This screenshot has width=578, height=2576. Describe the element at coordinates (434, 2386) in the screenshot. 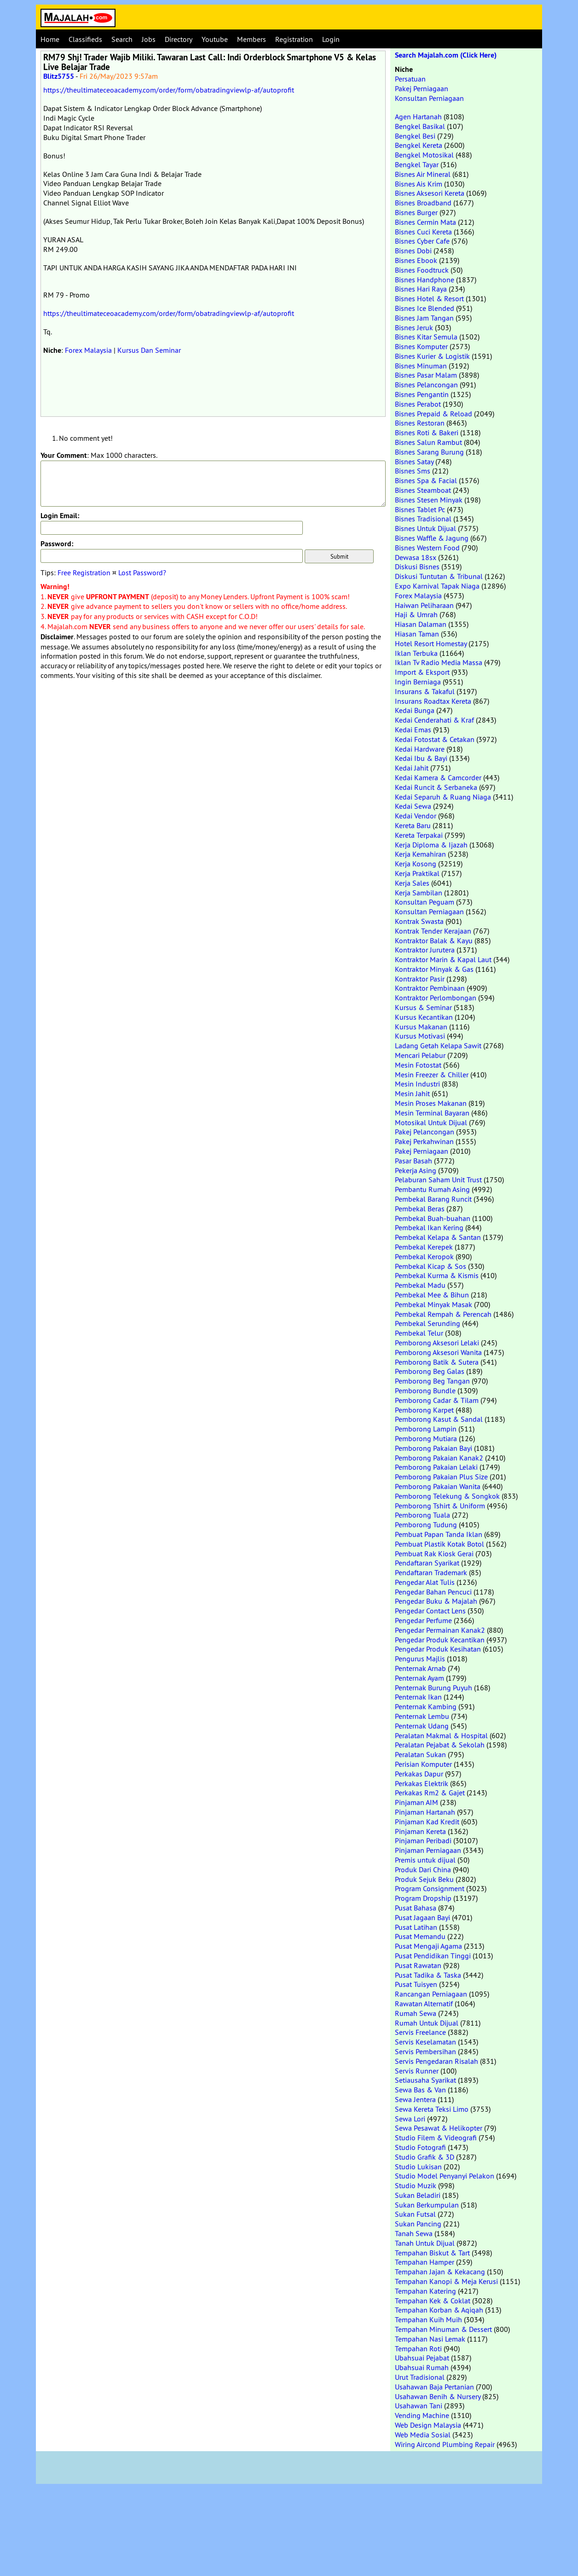

I see `Usahawan Baja Pertanian` at that location.